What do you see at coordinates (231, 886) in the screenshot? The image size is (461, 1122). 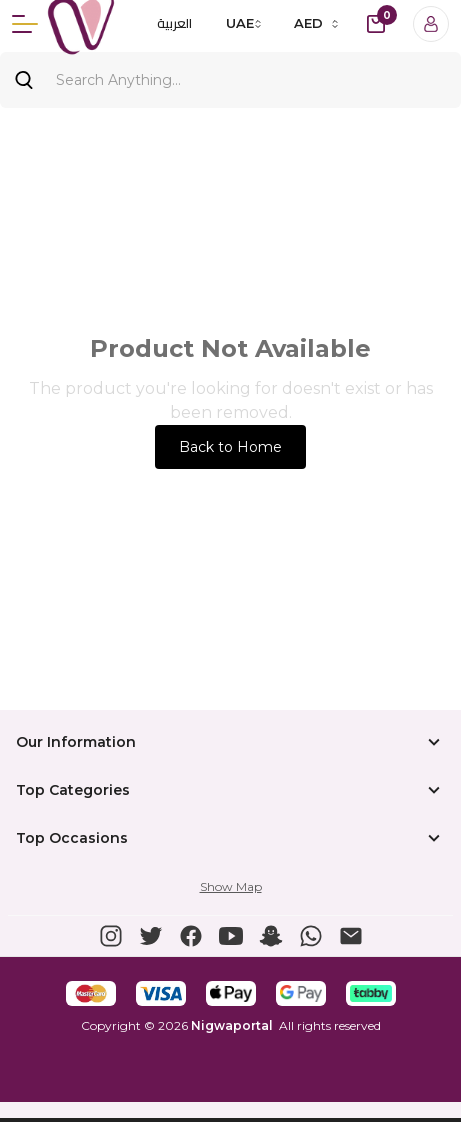 I see `Show Map` at bounding box center [231, 886].